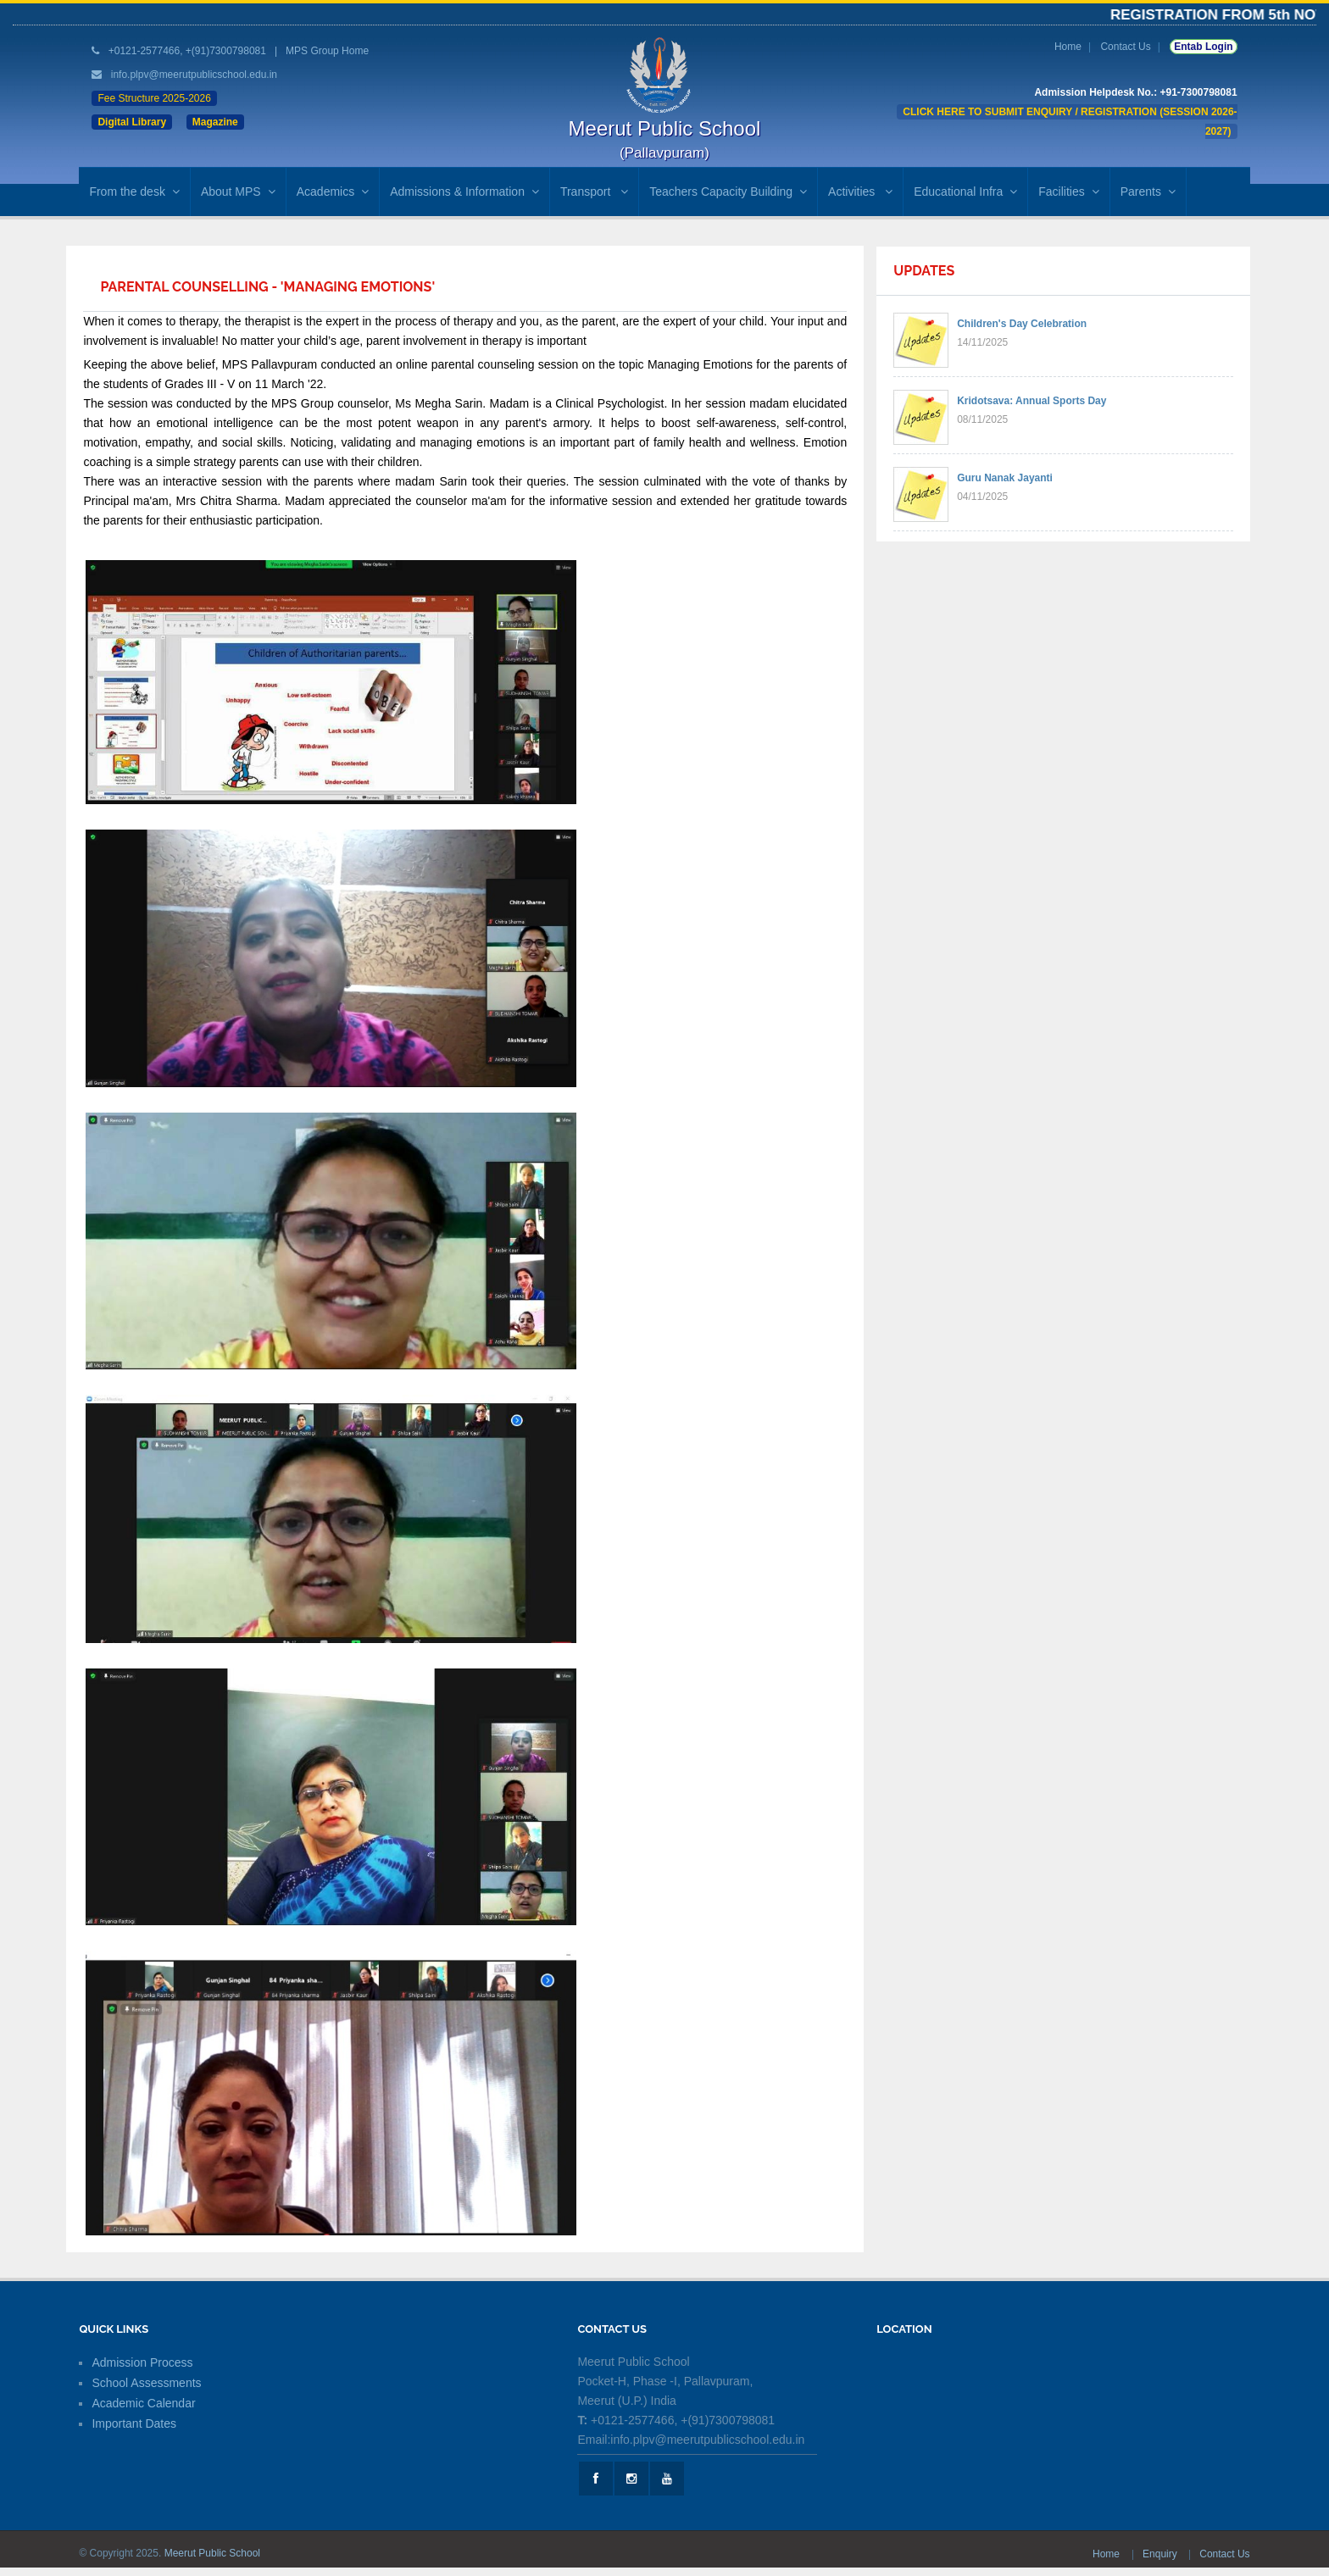  I want to click on Admission Process, so click(142, 2362).